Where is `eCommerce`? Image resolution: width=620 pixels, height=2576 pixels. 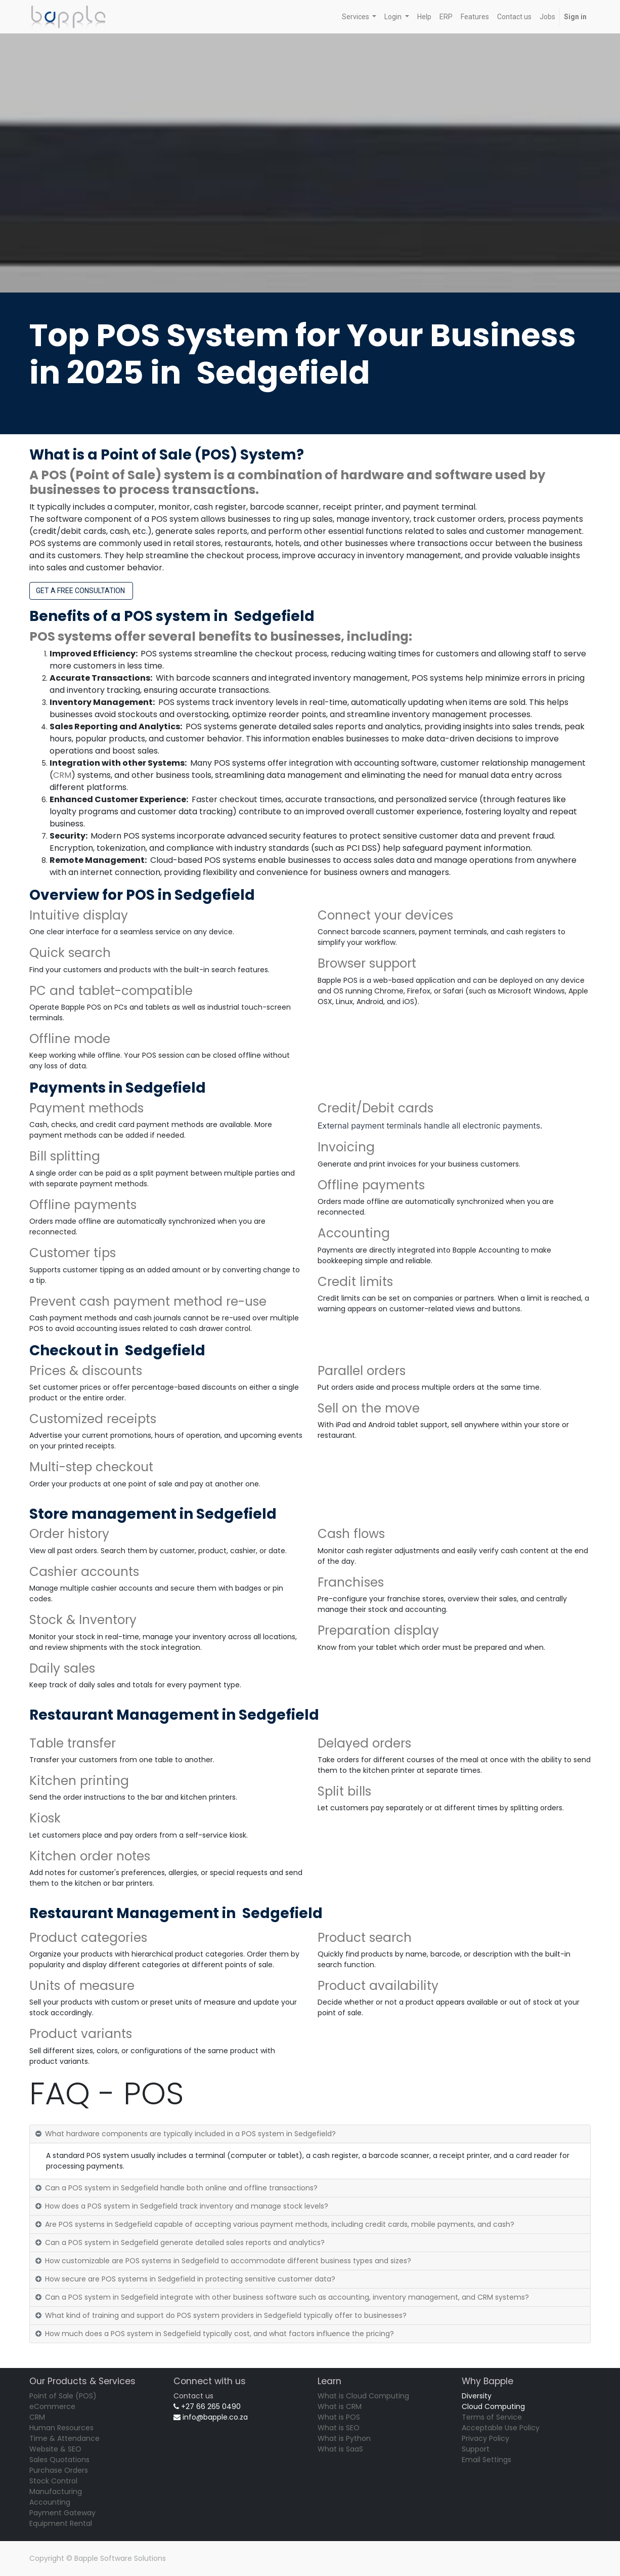 eCommerce is located at coordinates (52, 2406).